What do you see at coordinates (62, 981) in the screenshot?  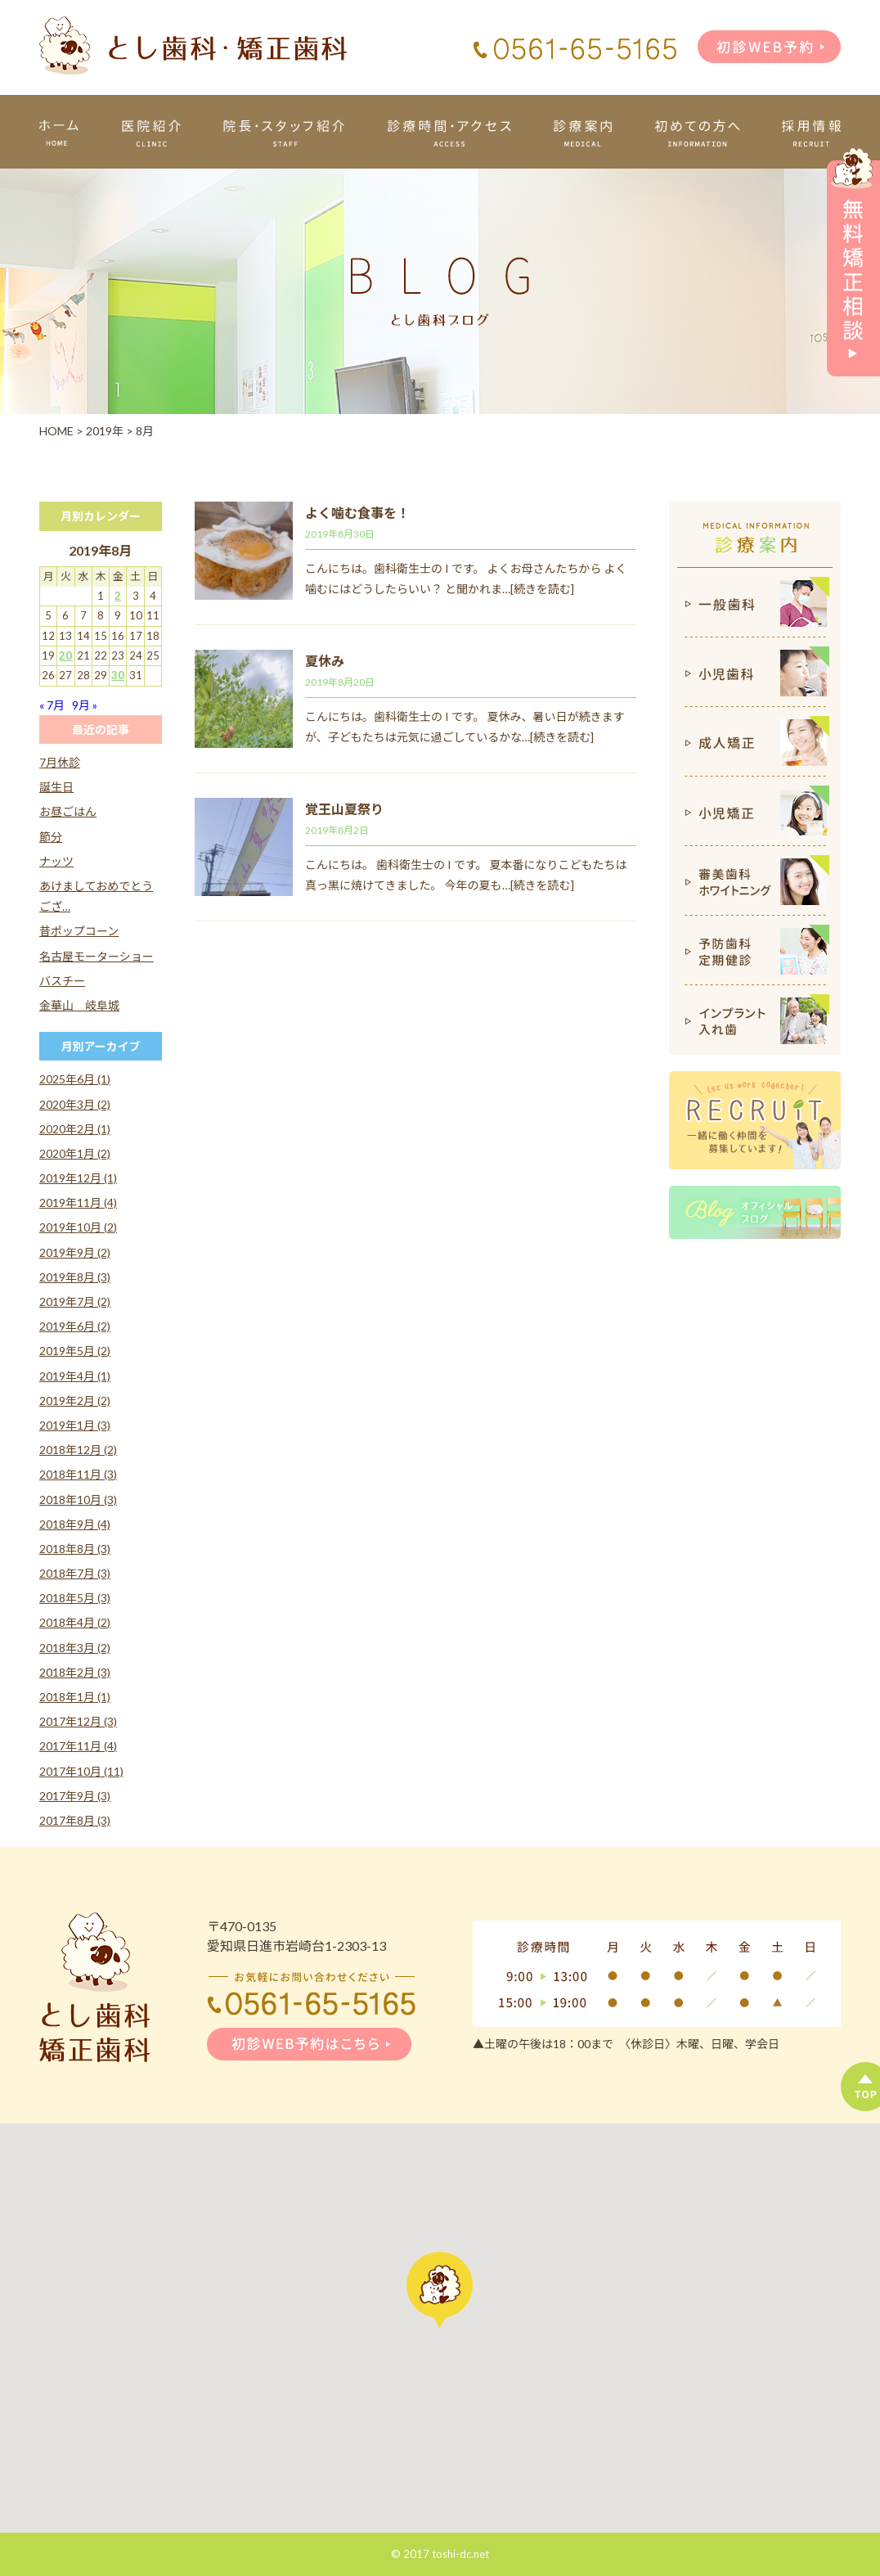 I see `バスチー` at bounding box center [62, 981].